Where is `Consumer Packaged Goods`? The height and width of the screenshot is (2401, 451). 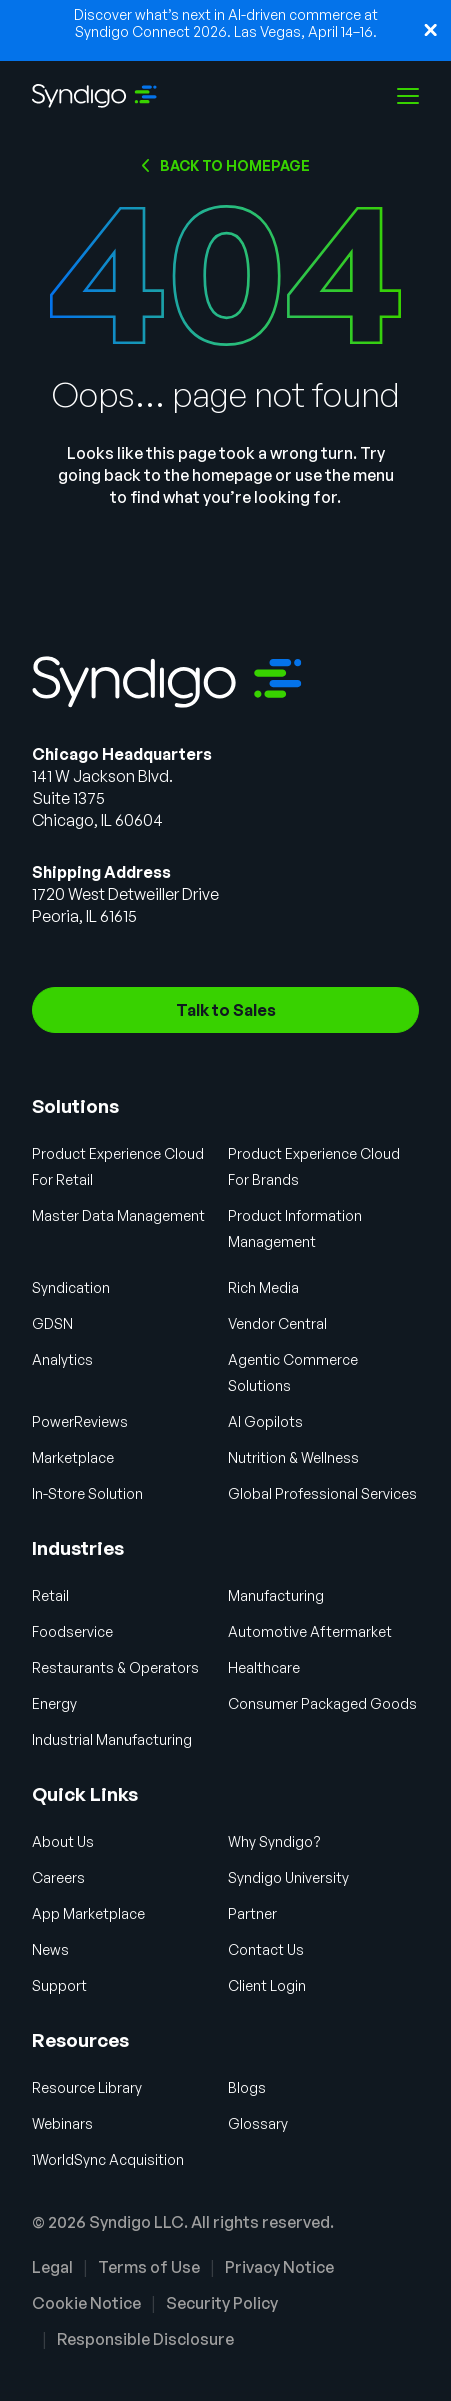
Consumer Packaged Goods is located at coordinates (322, 1703).